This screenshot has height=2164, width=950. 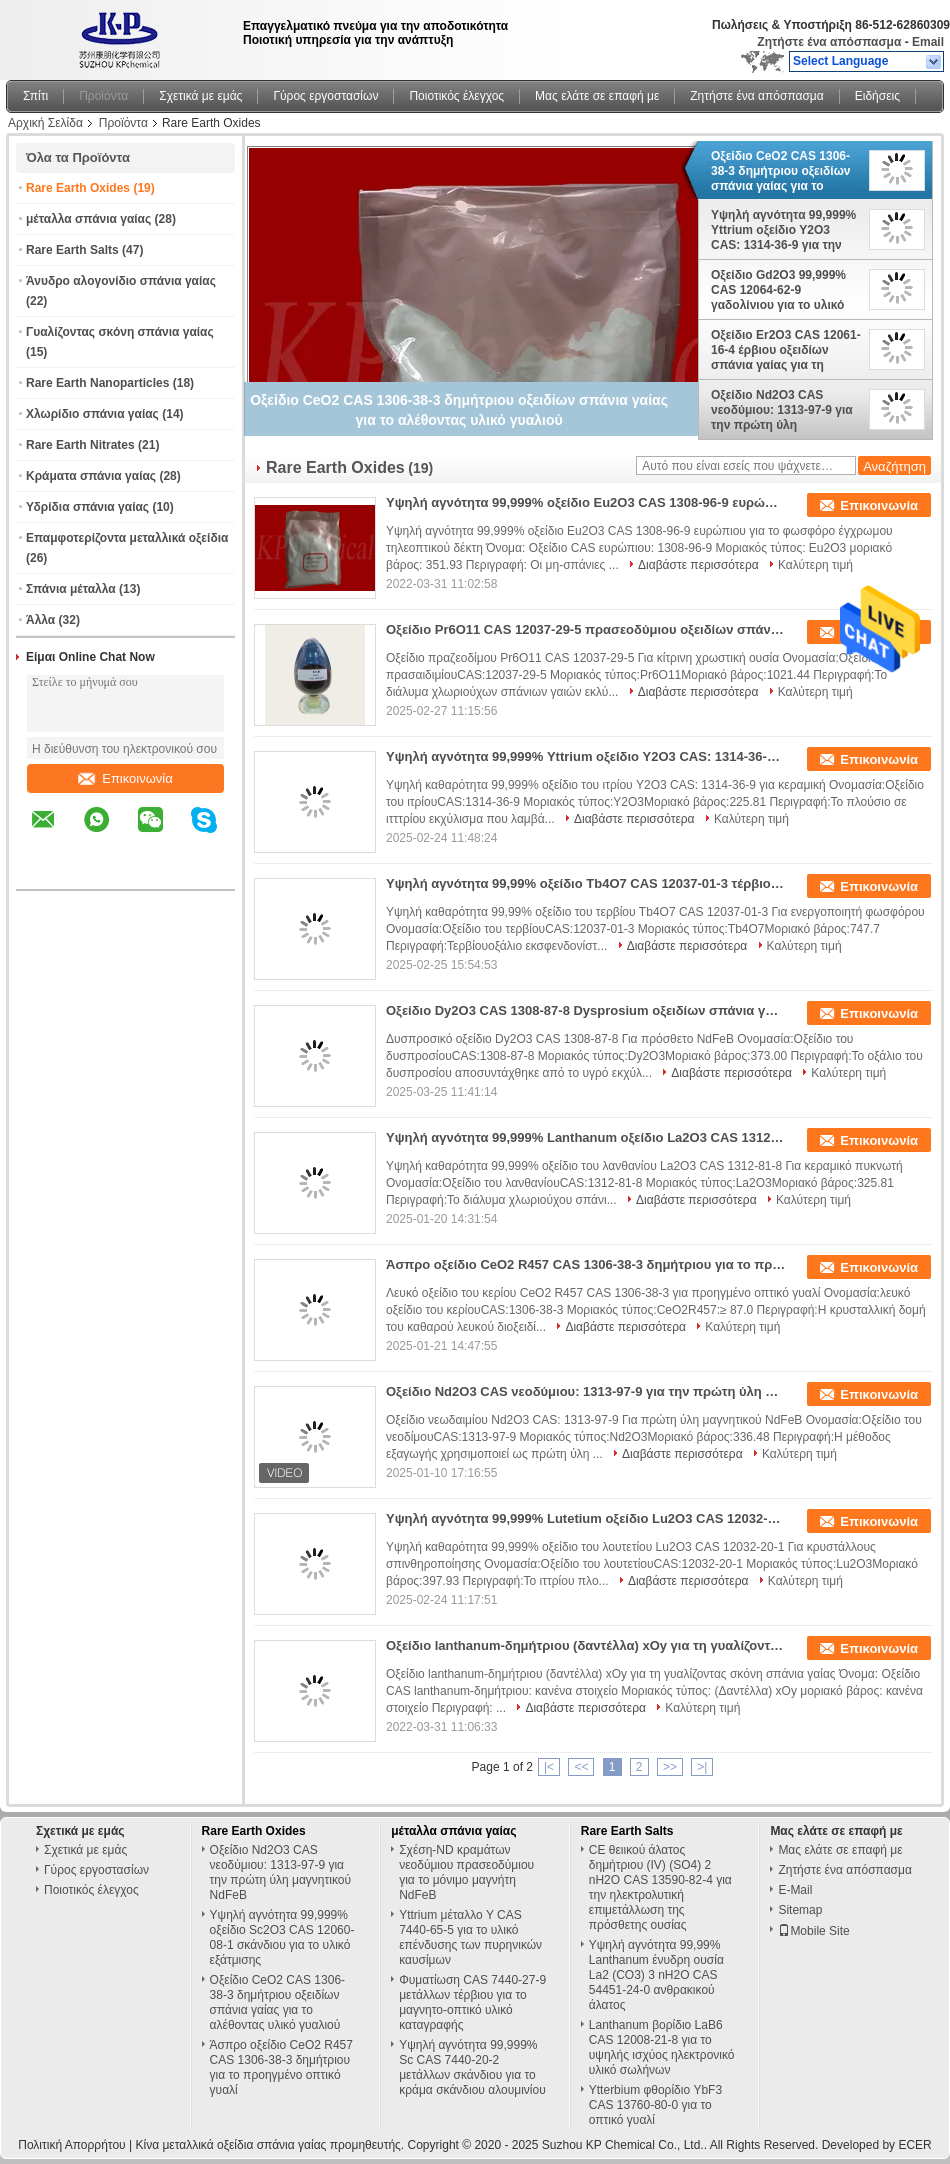 I want to click on Άσπρο οξείδιο CeO2 R457 CAS 1306-38-3 δημήτριου για το προηγμένο οπτικό γυαλί, so click(x=586, y=1264).